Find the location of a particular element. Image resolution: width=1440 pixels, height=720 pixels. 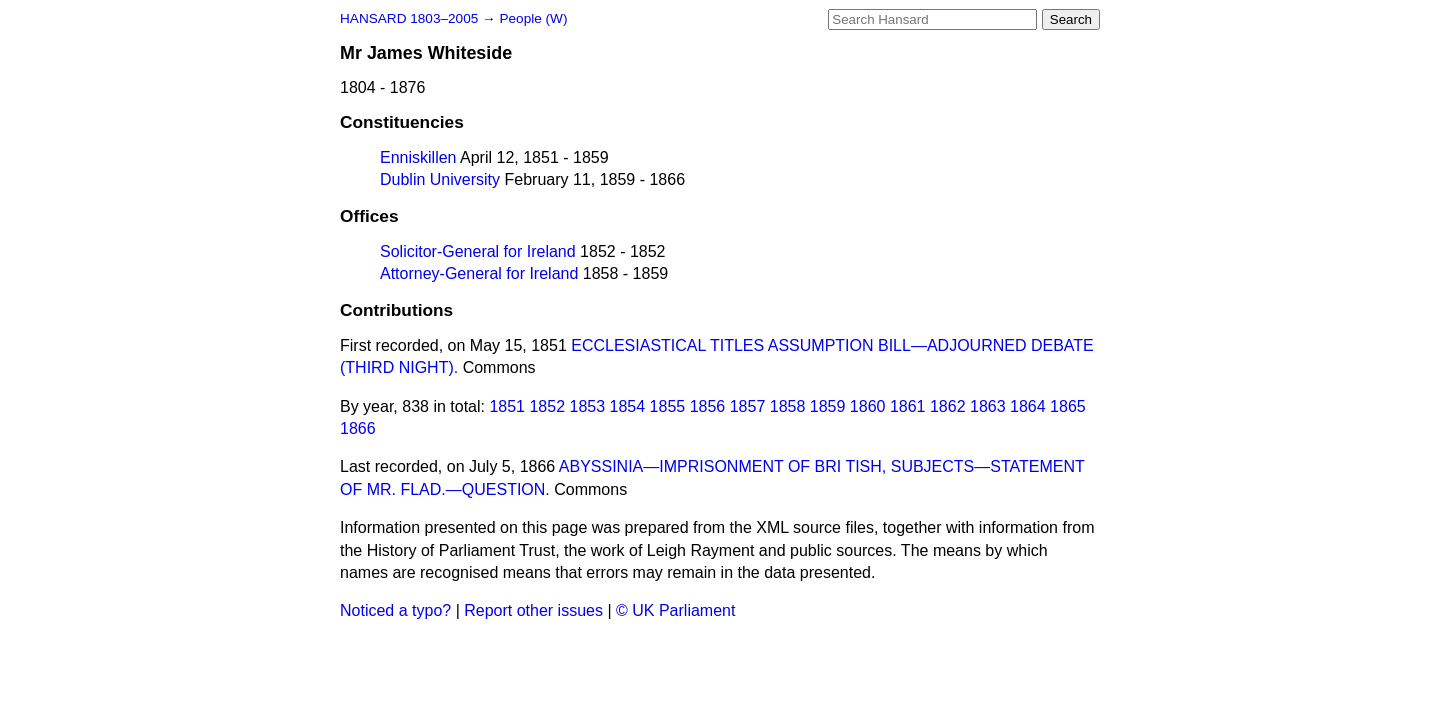

People (W) is located at coordinates (533, 18).